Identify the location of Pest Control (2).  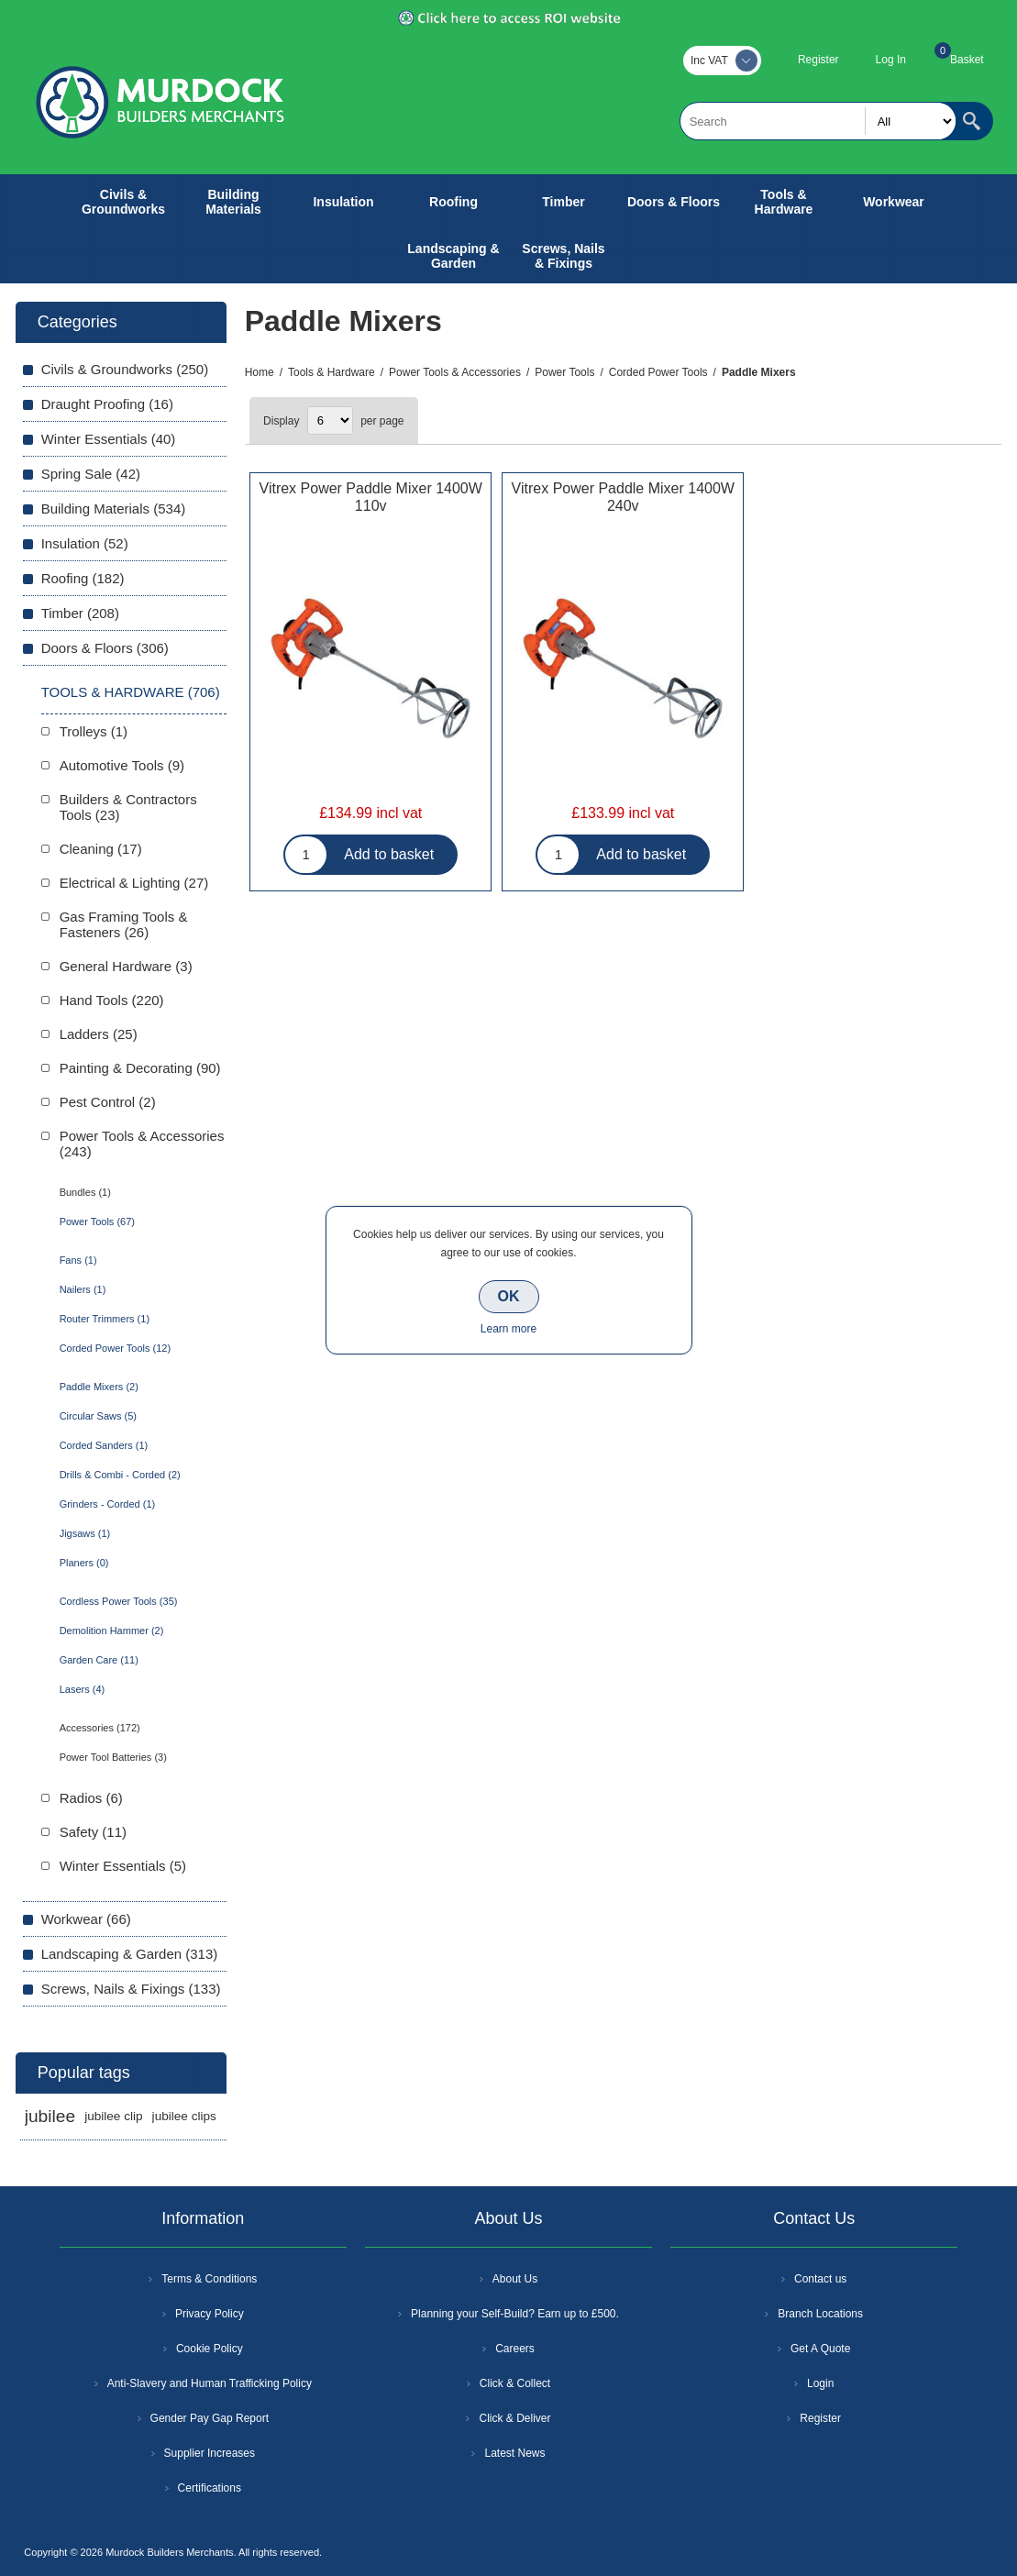
(108, 1102).